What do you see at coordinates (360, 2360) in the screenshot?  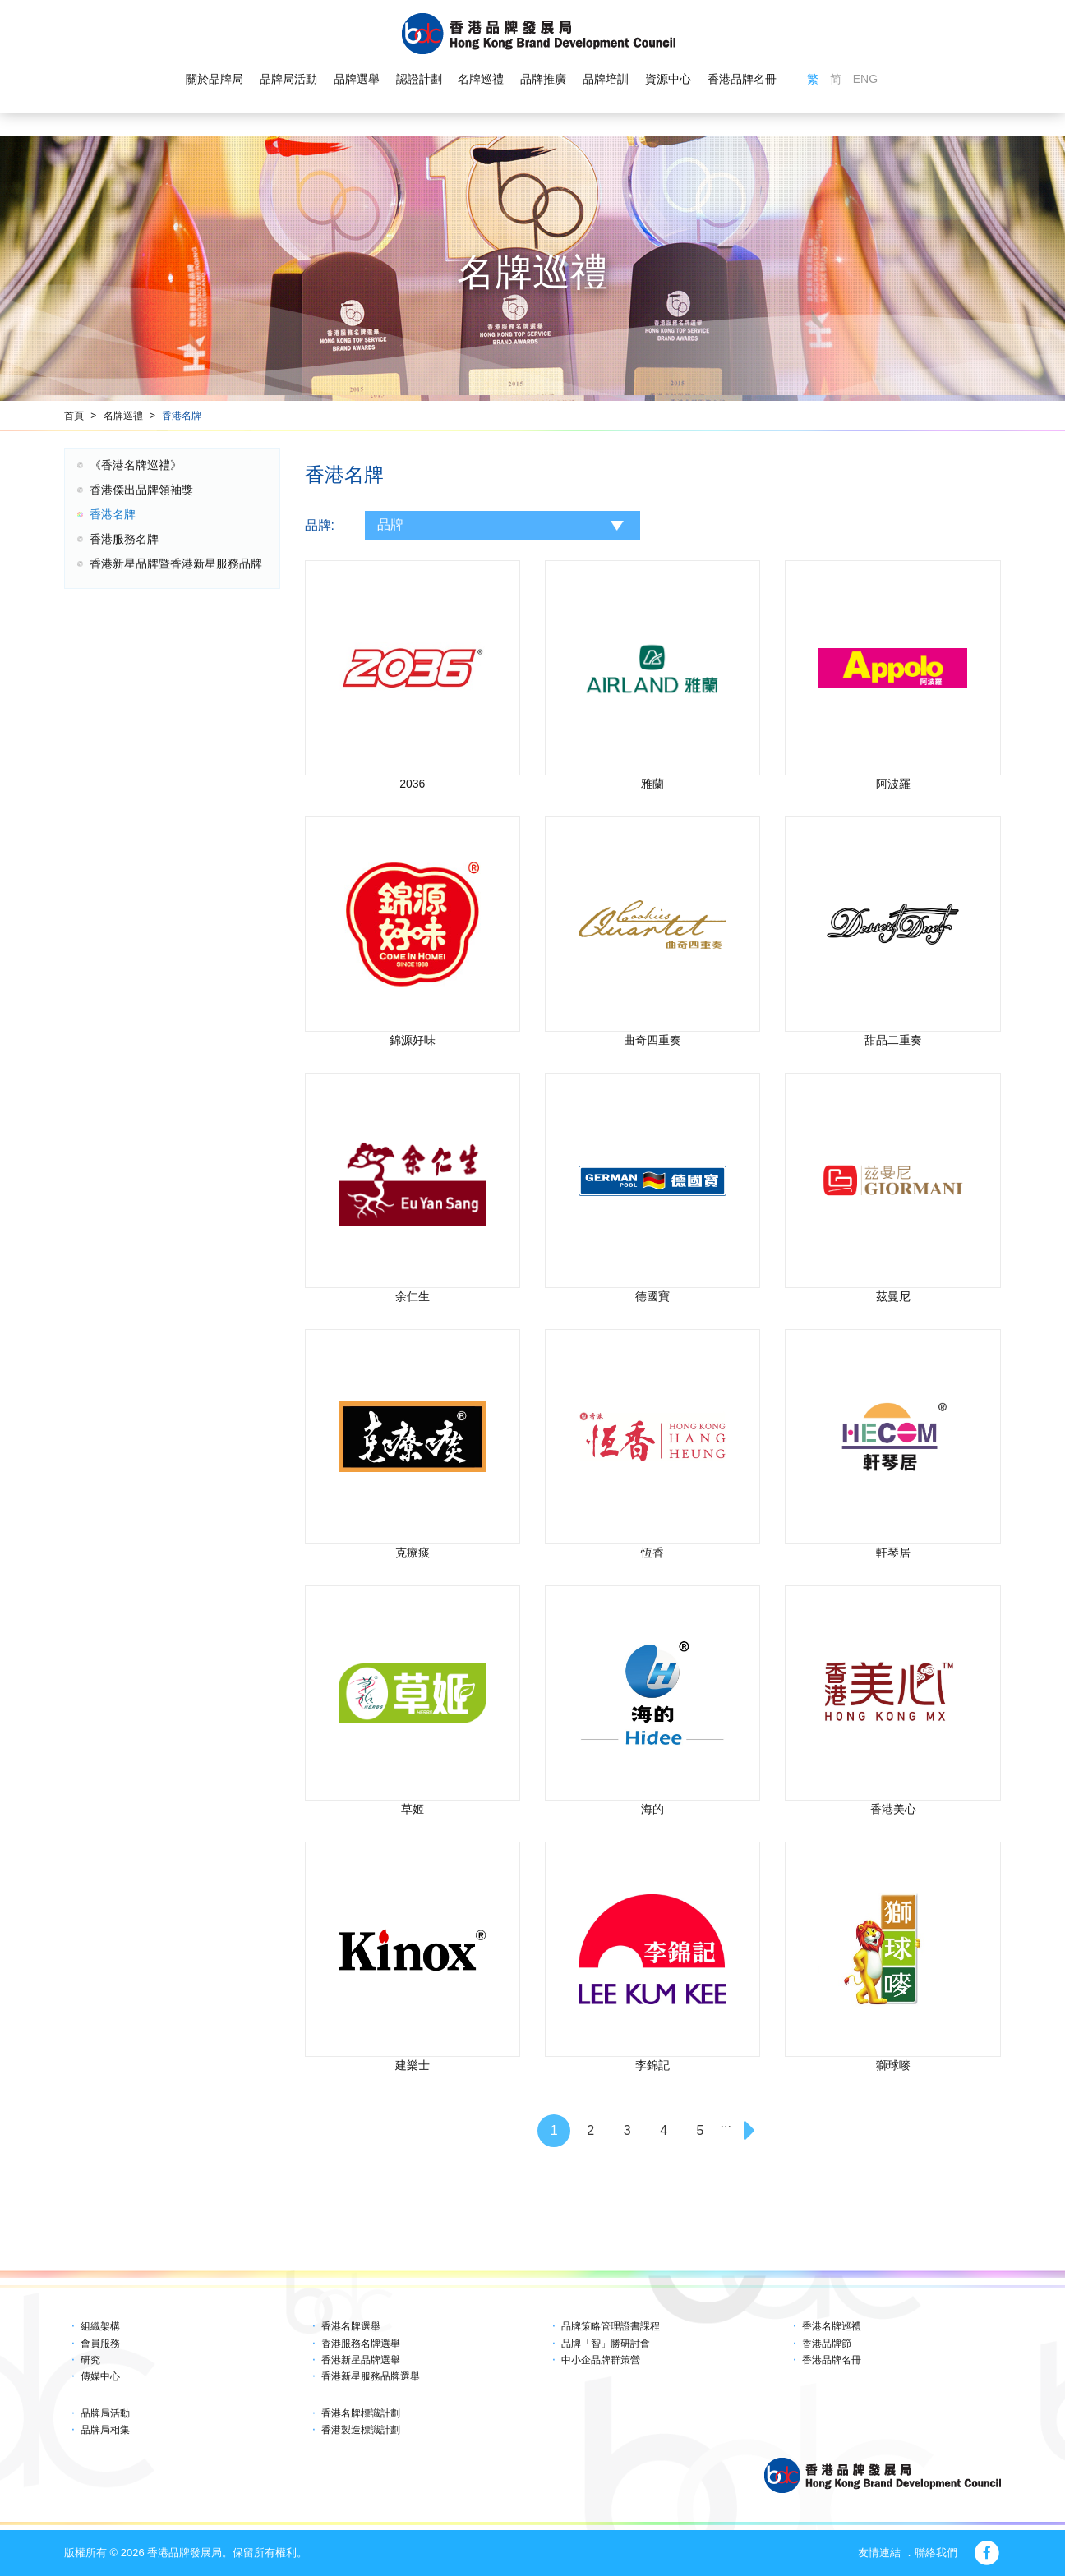 I see `香港新星品牌選舉` at bounding box center [360, 2360].